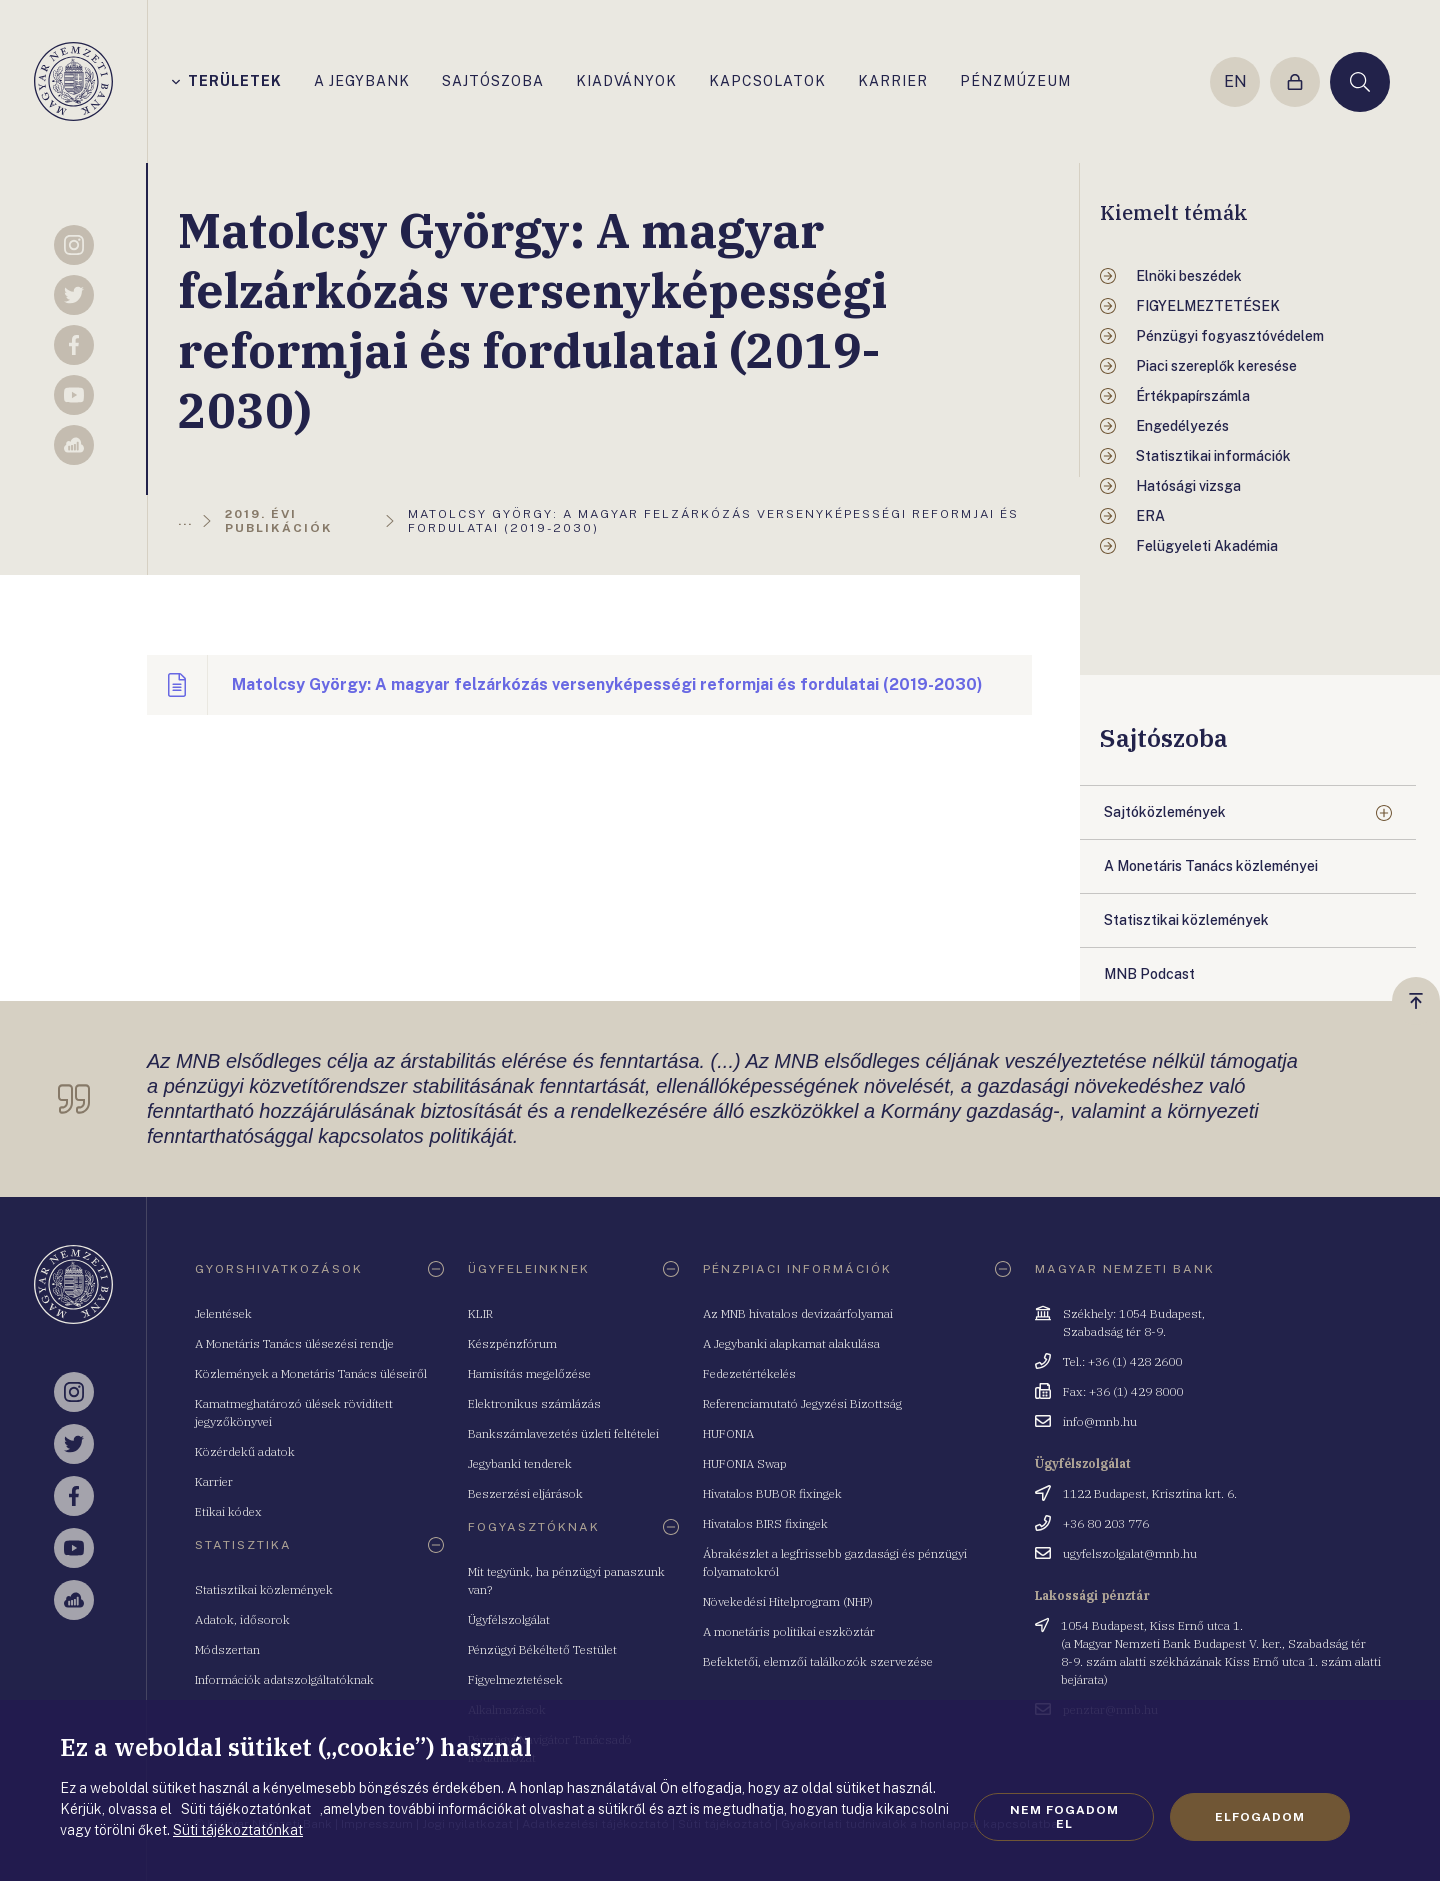  I want to click on +36 80 203 776, so click(1106, 1523).